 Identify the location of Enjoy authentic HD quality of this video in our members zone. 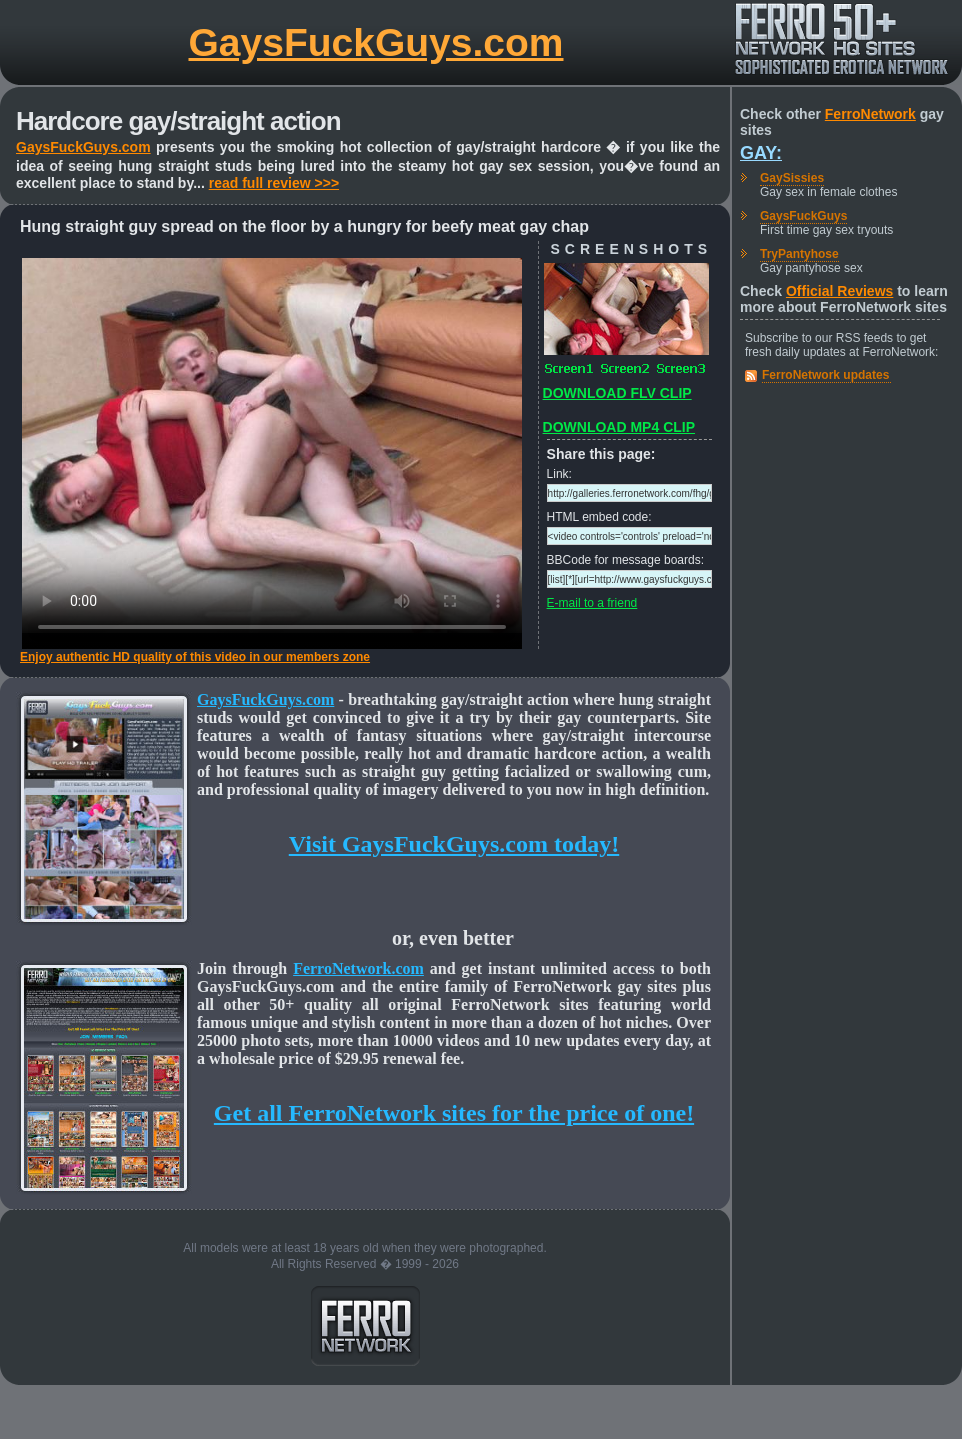
(195, 657).